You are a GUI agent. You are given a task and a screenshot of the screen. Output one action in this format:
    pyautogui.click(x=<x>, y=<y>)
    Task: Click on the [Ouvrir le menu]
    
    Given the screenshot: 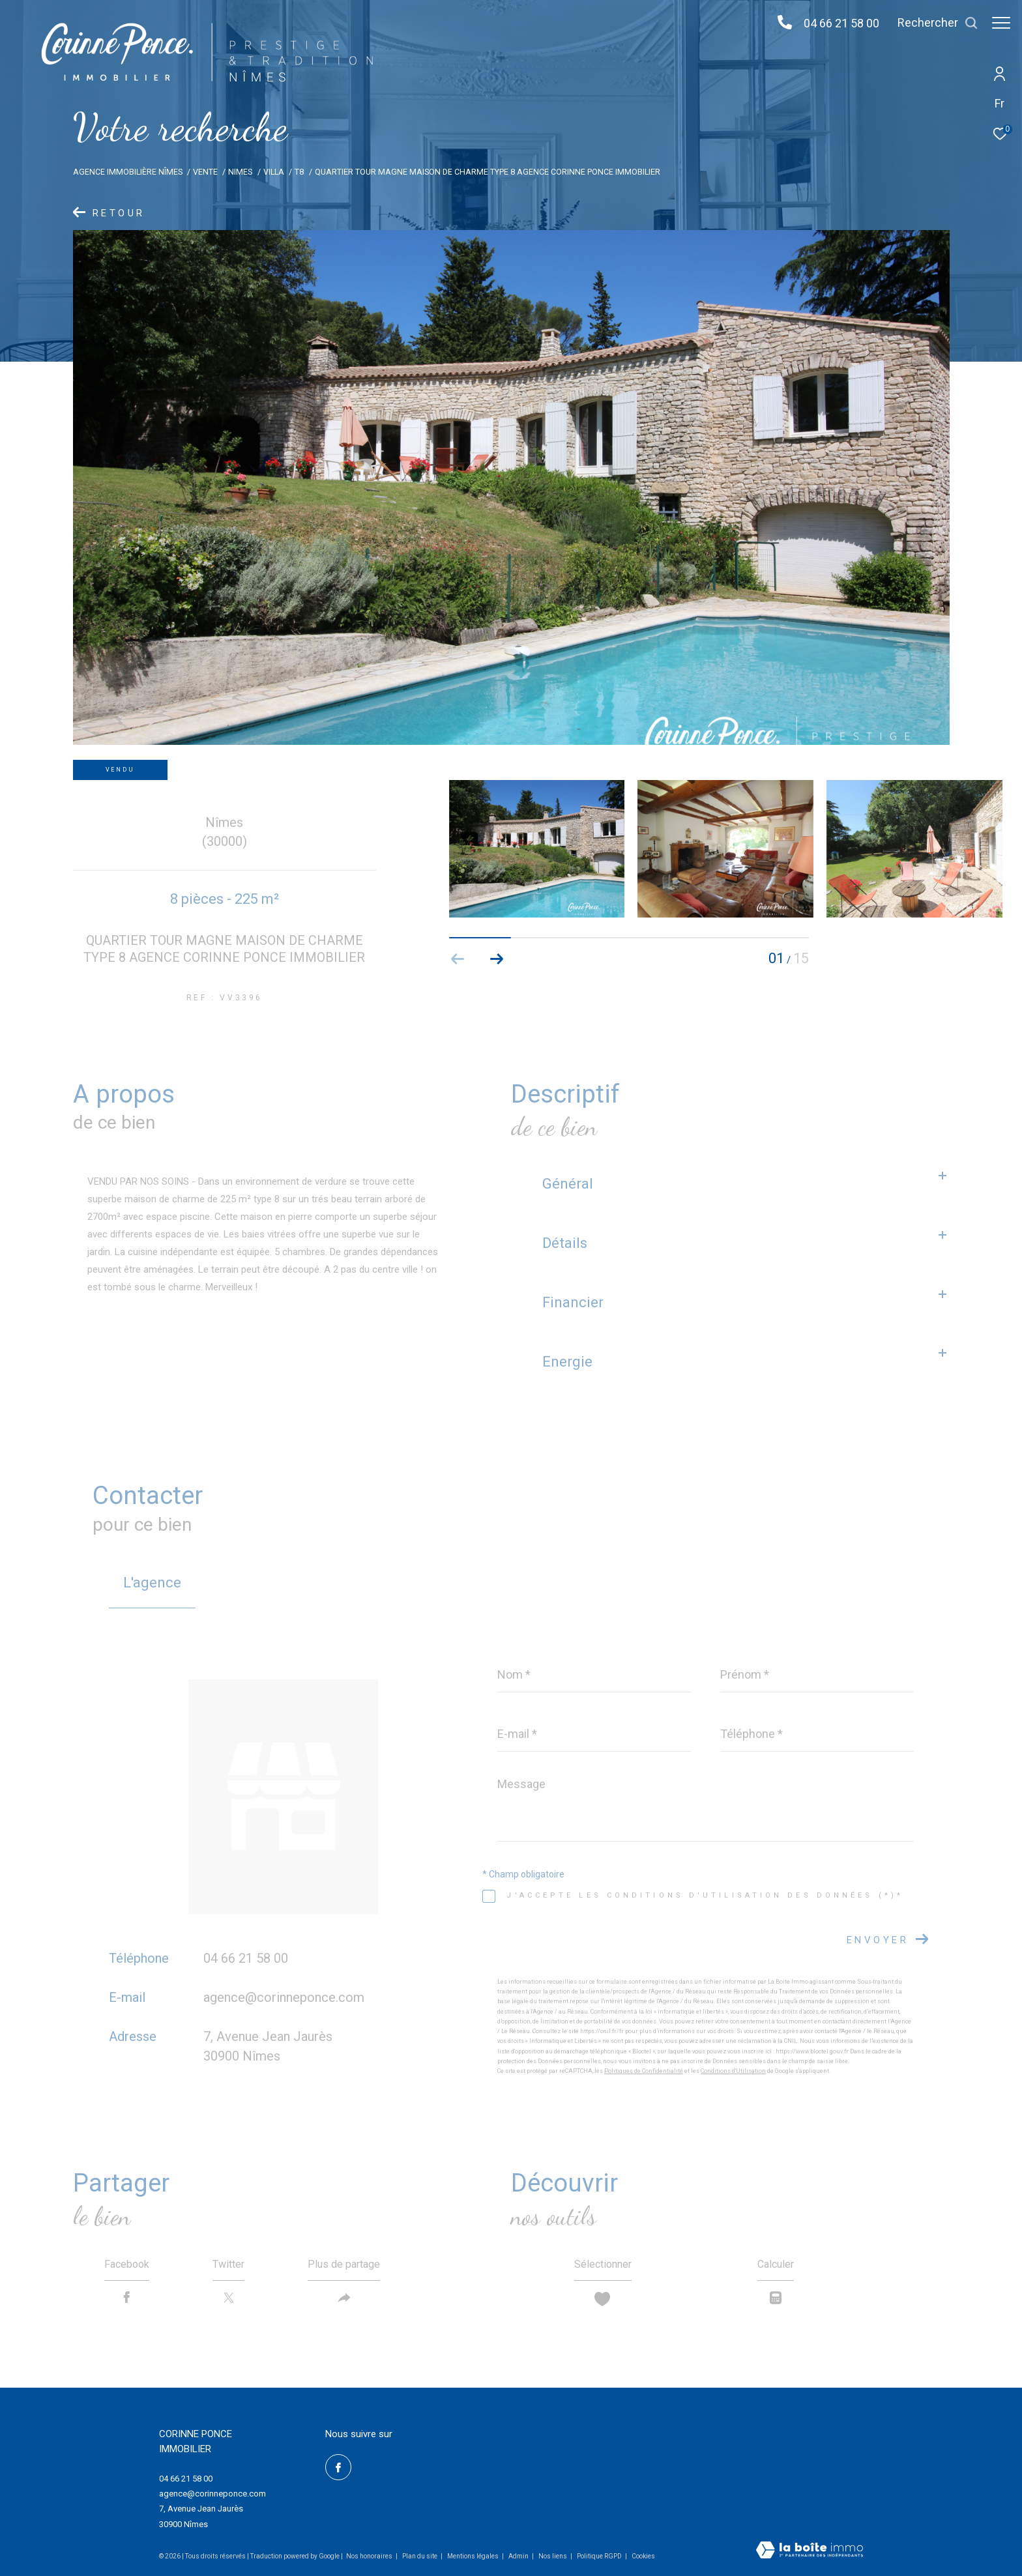 What is the action you would take?
    pyautogui.click(x=1001, y=23)
    